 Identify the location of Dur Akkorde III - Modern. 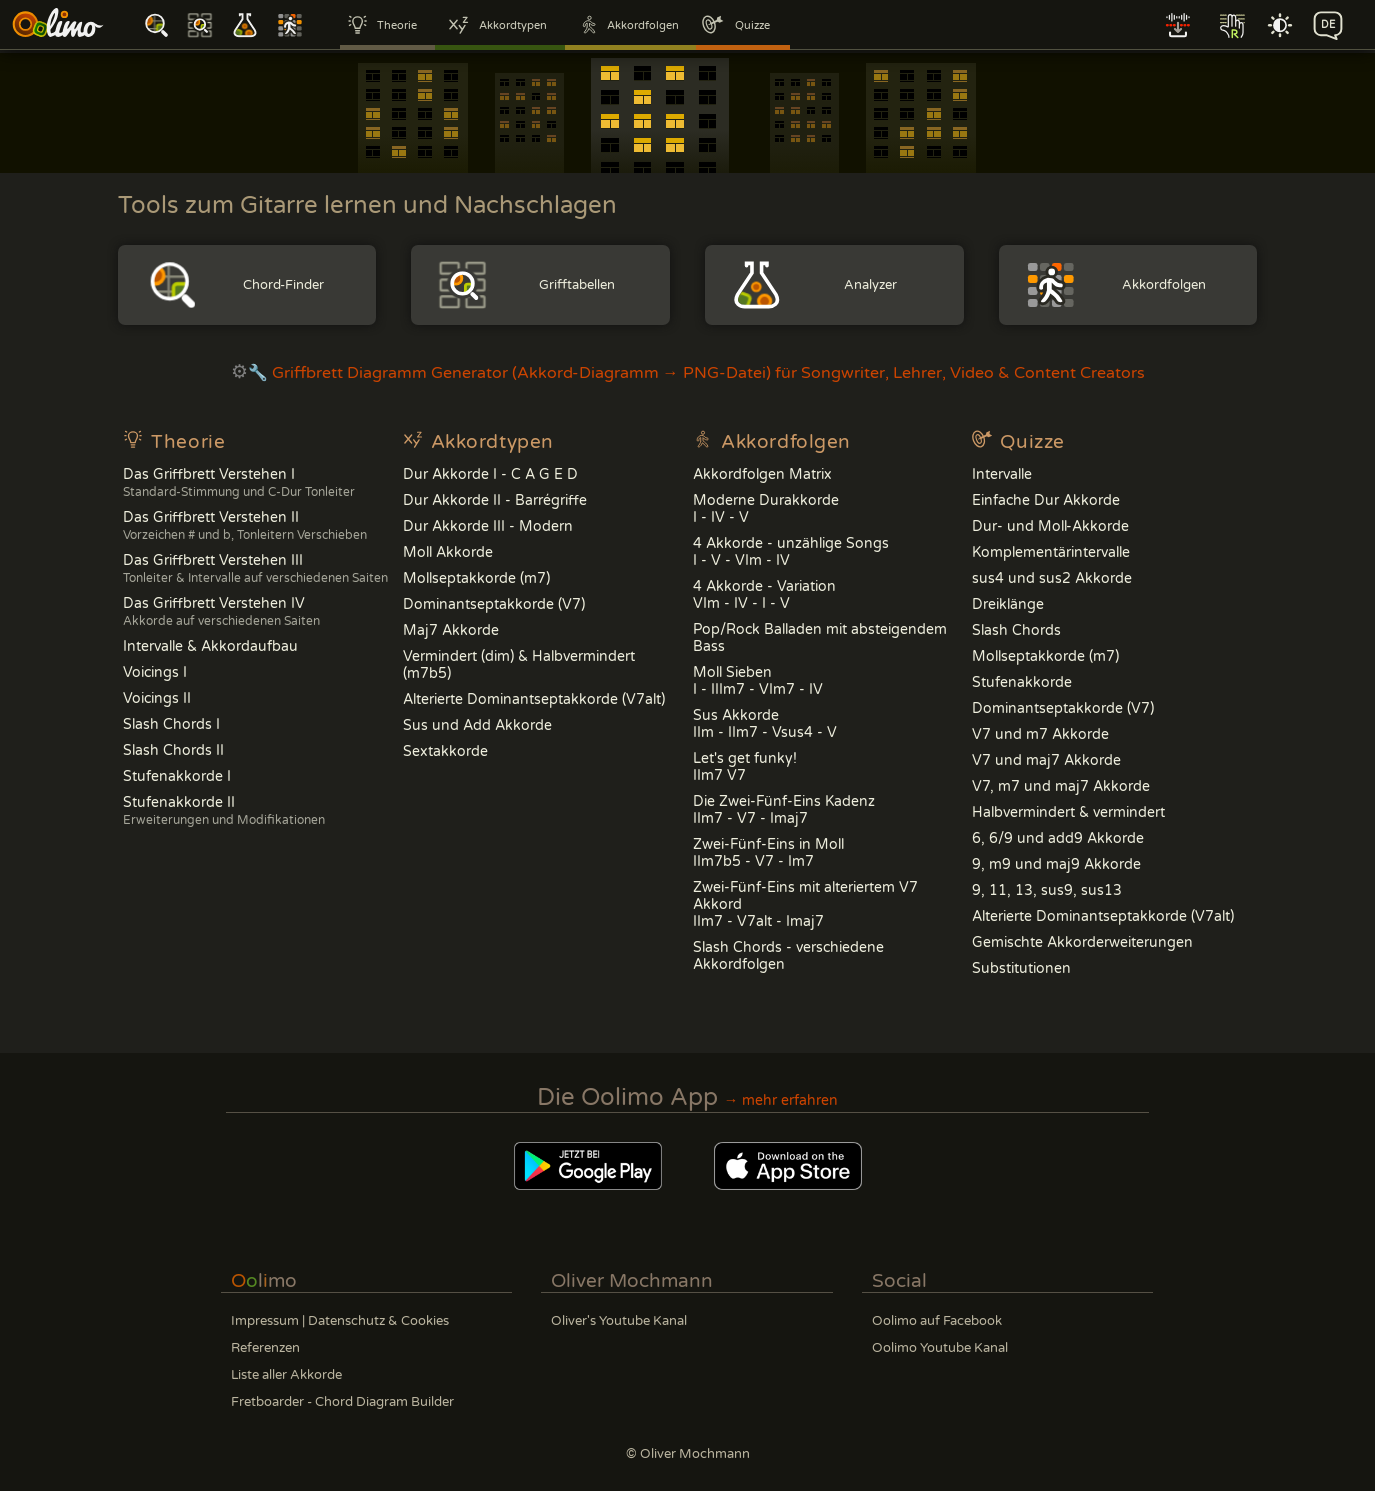
(488, 526).